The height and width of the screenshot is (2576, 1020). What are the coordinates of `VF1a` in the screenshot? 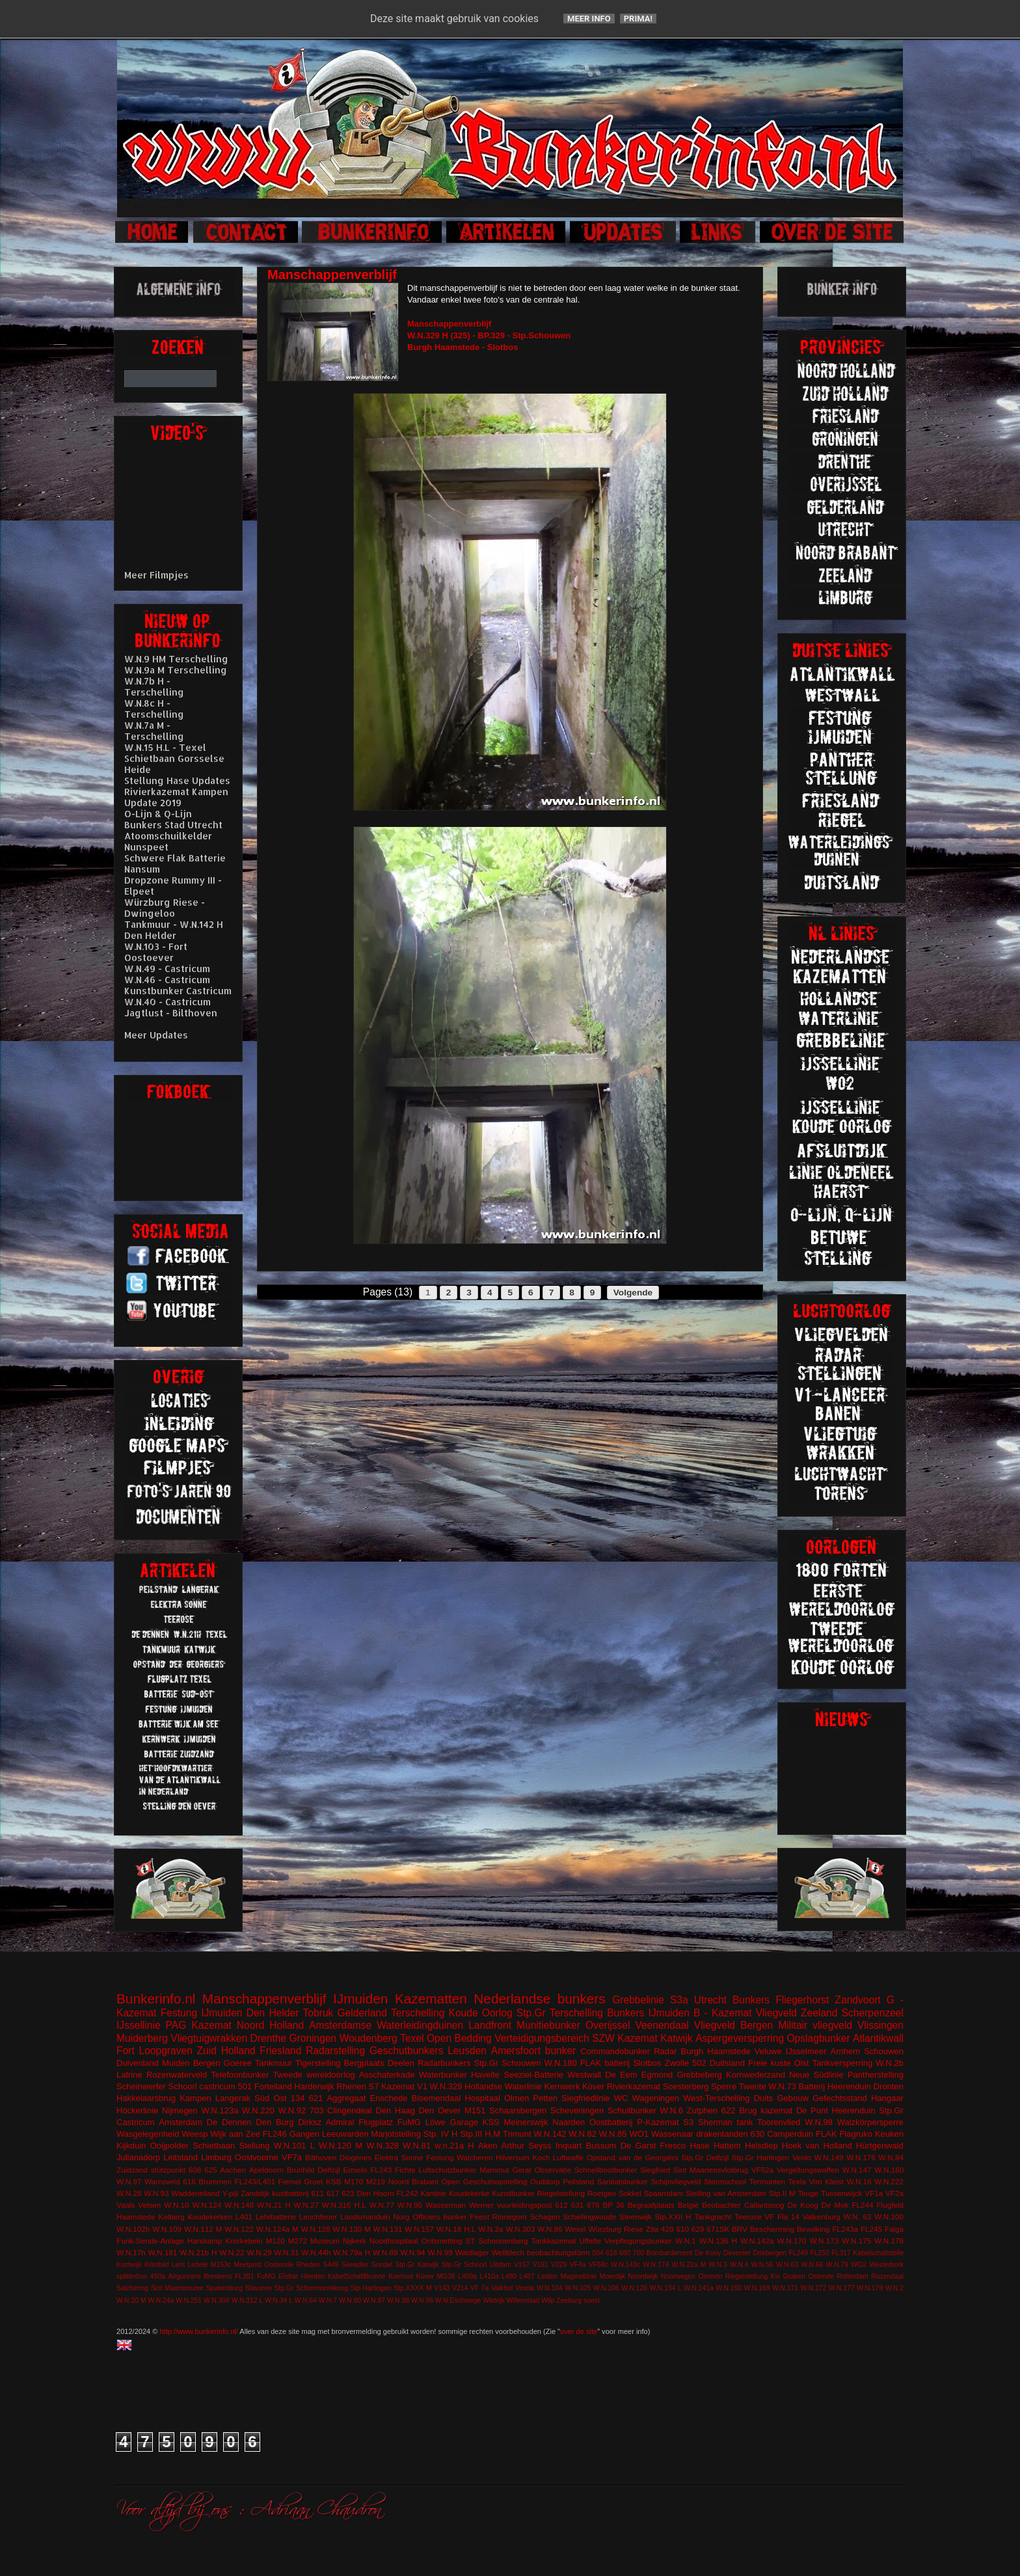 It's located at (874, 2193).